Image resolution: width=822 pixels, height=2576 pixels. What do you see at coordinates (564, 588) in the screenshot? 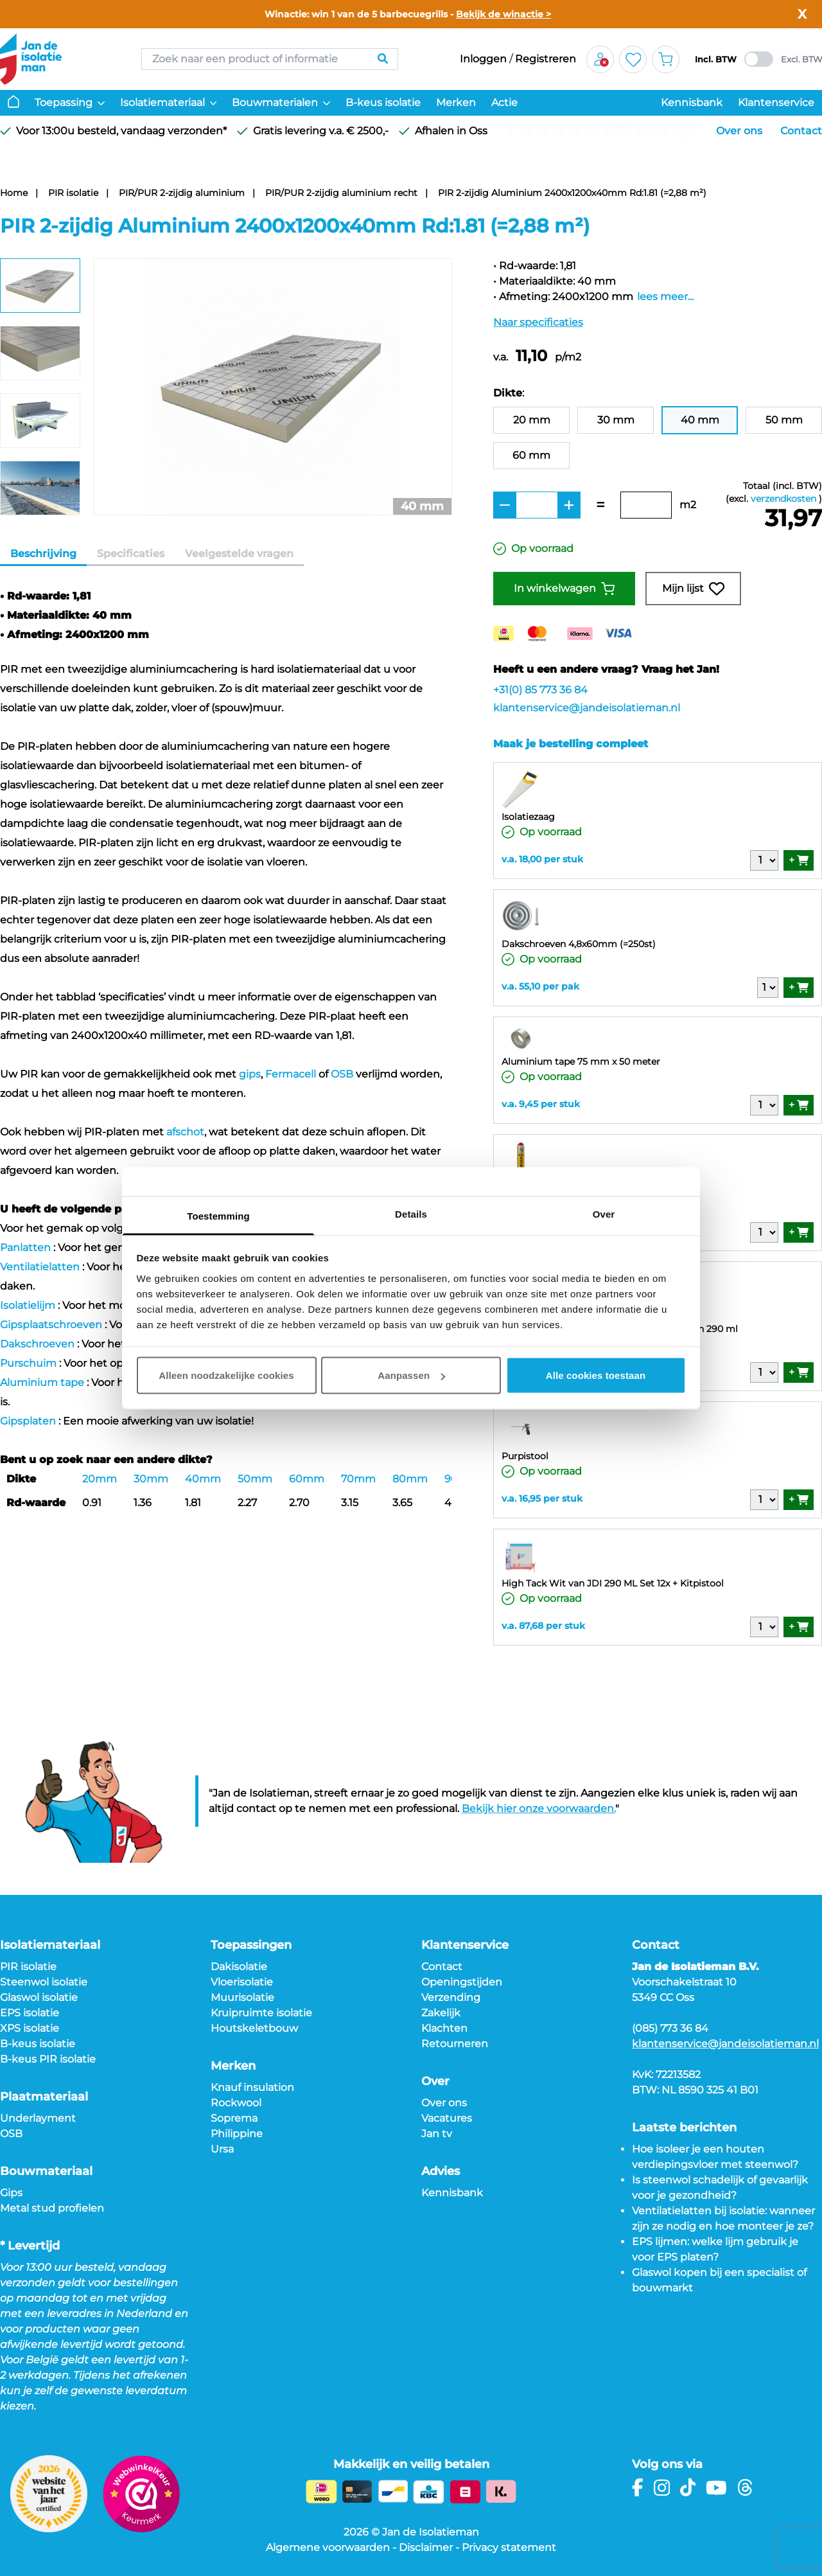
I see `In winkelwagen` at bounding box center [564, 588].